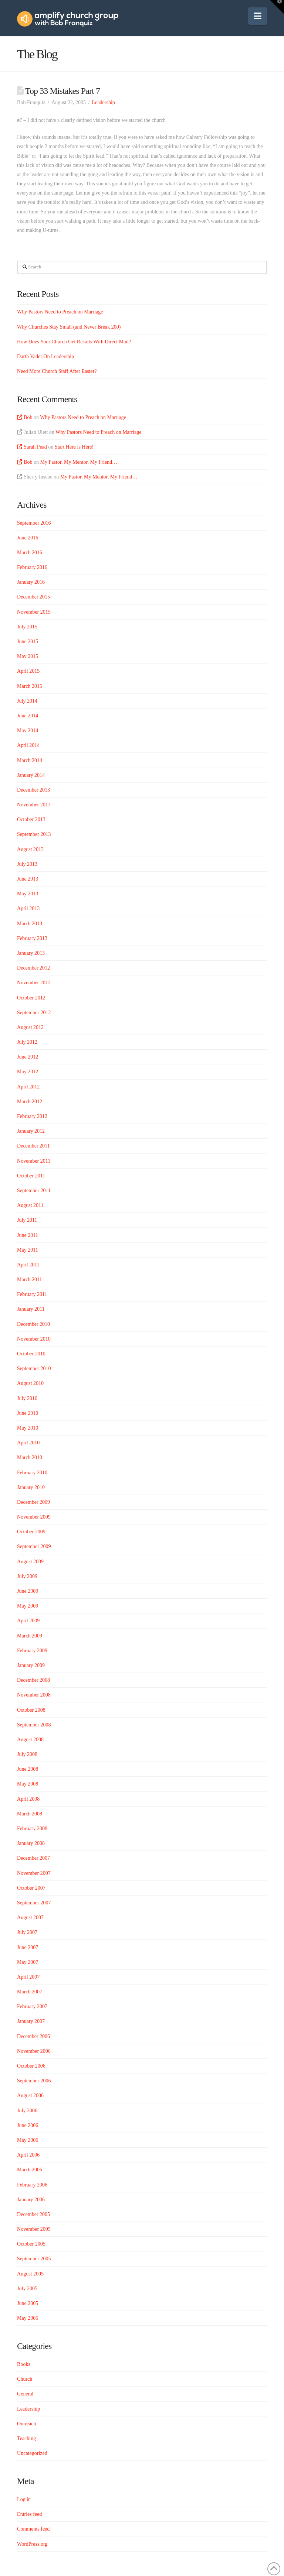 The width and height of the screenshot is (284, 2576). What do you see at coordinates (27, 1754) in the screenshot?
I see `July 2008` at bounding box center [27, 1754].